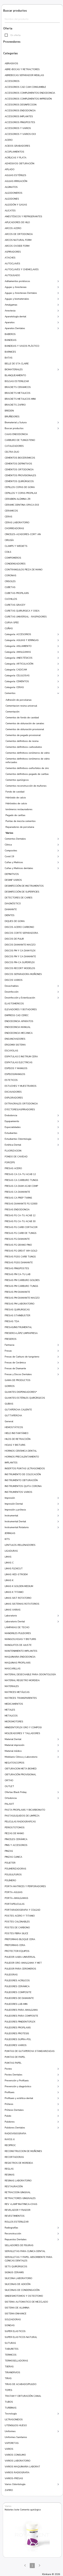 This screenshot has width=63, height=2576. What do you see at coordinates (20, 1056) in the screenshot?
I see `ESPATULAS E INSTRUM CERA` at bounding box center [20, 1056].